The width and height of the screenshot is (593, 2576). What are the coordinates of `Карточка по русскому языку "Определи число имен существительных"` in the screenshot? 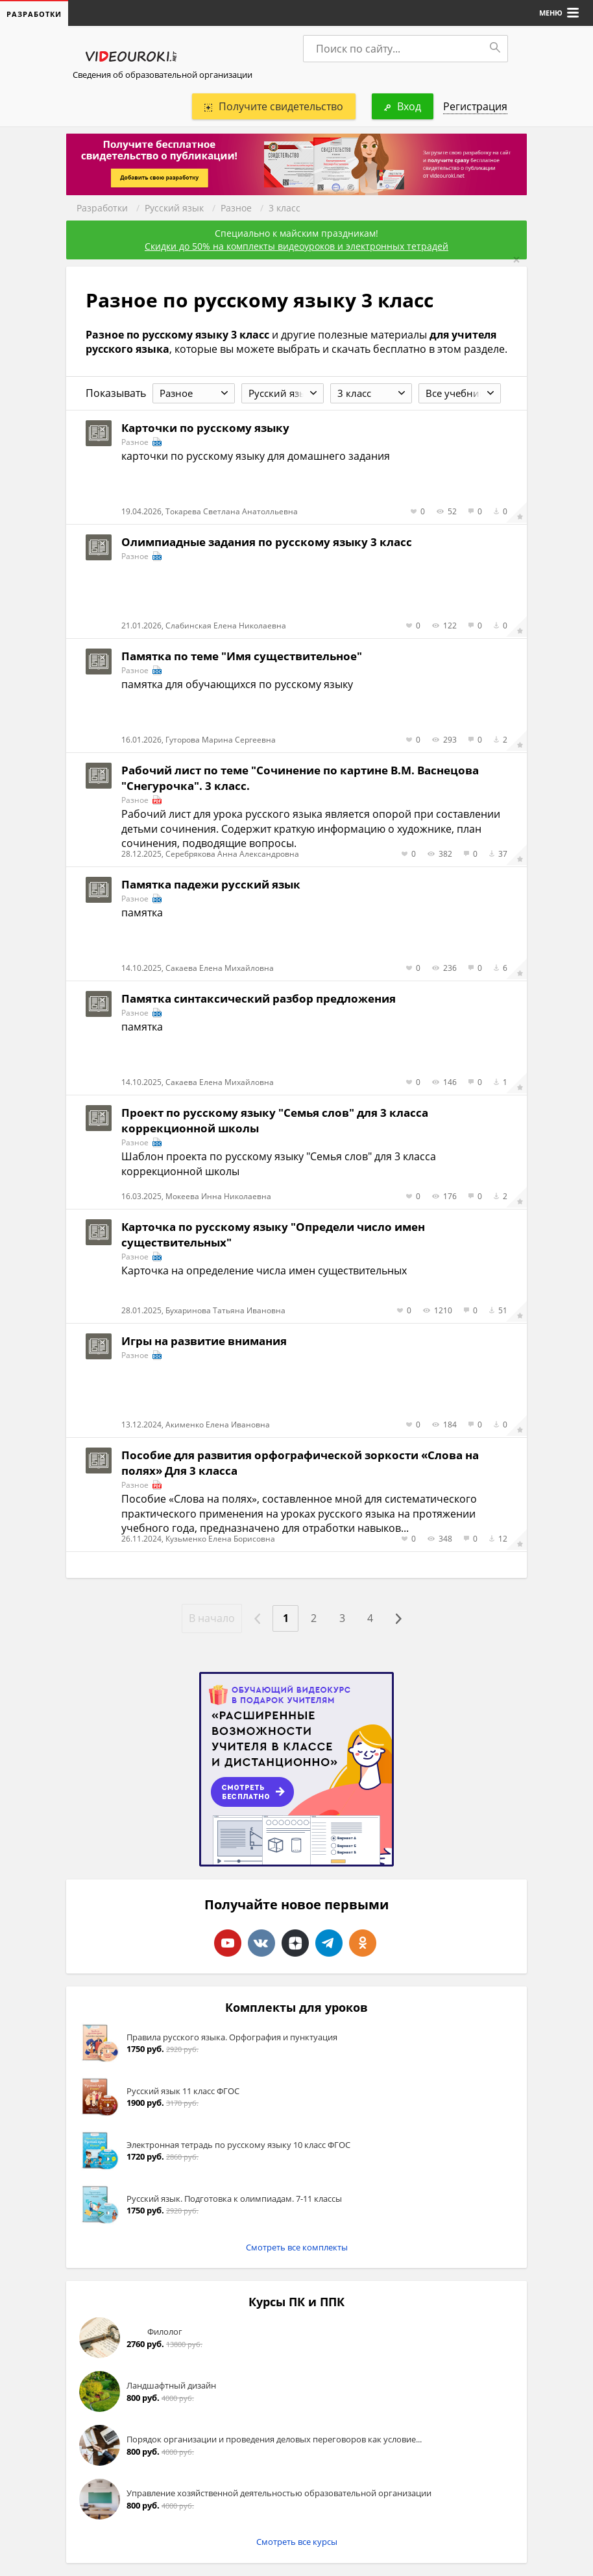 It's located at (273, 1234).